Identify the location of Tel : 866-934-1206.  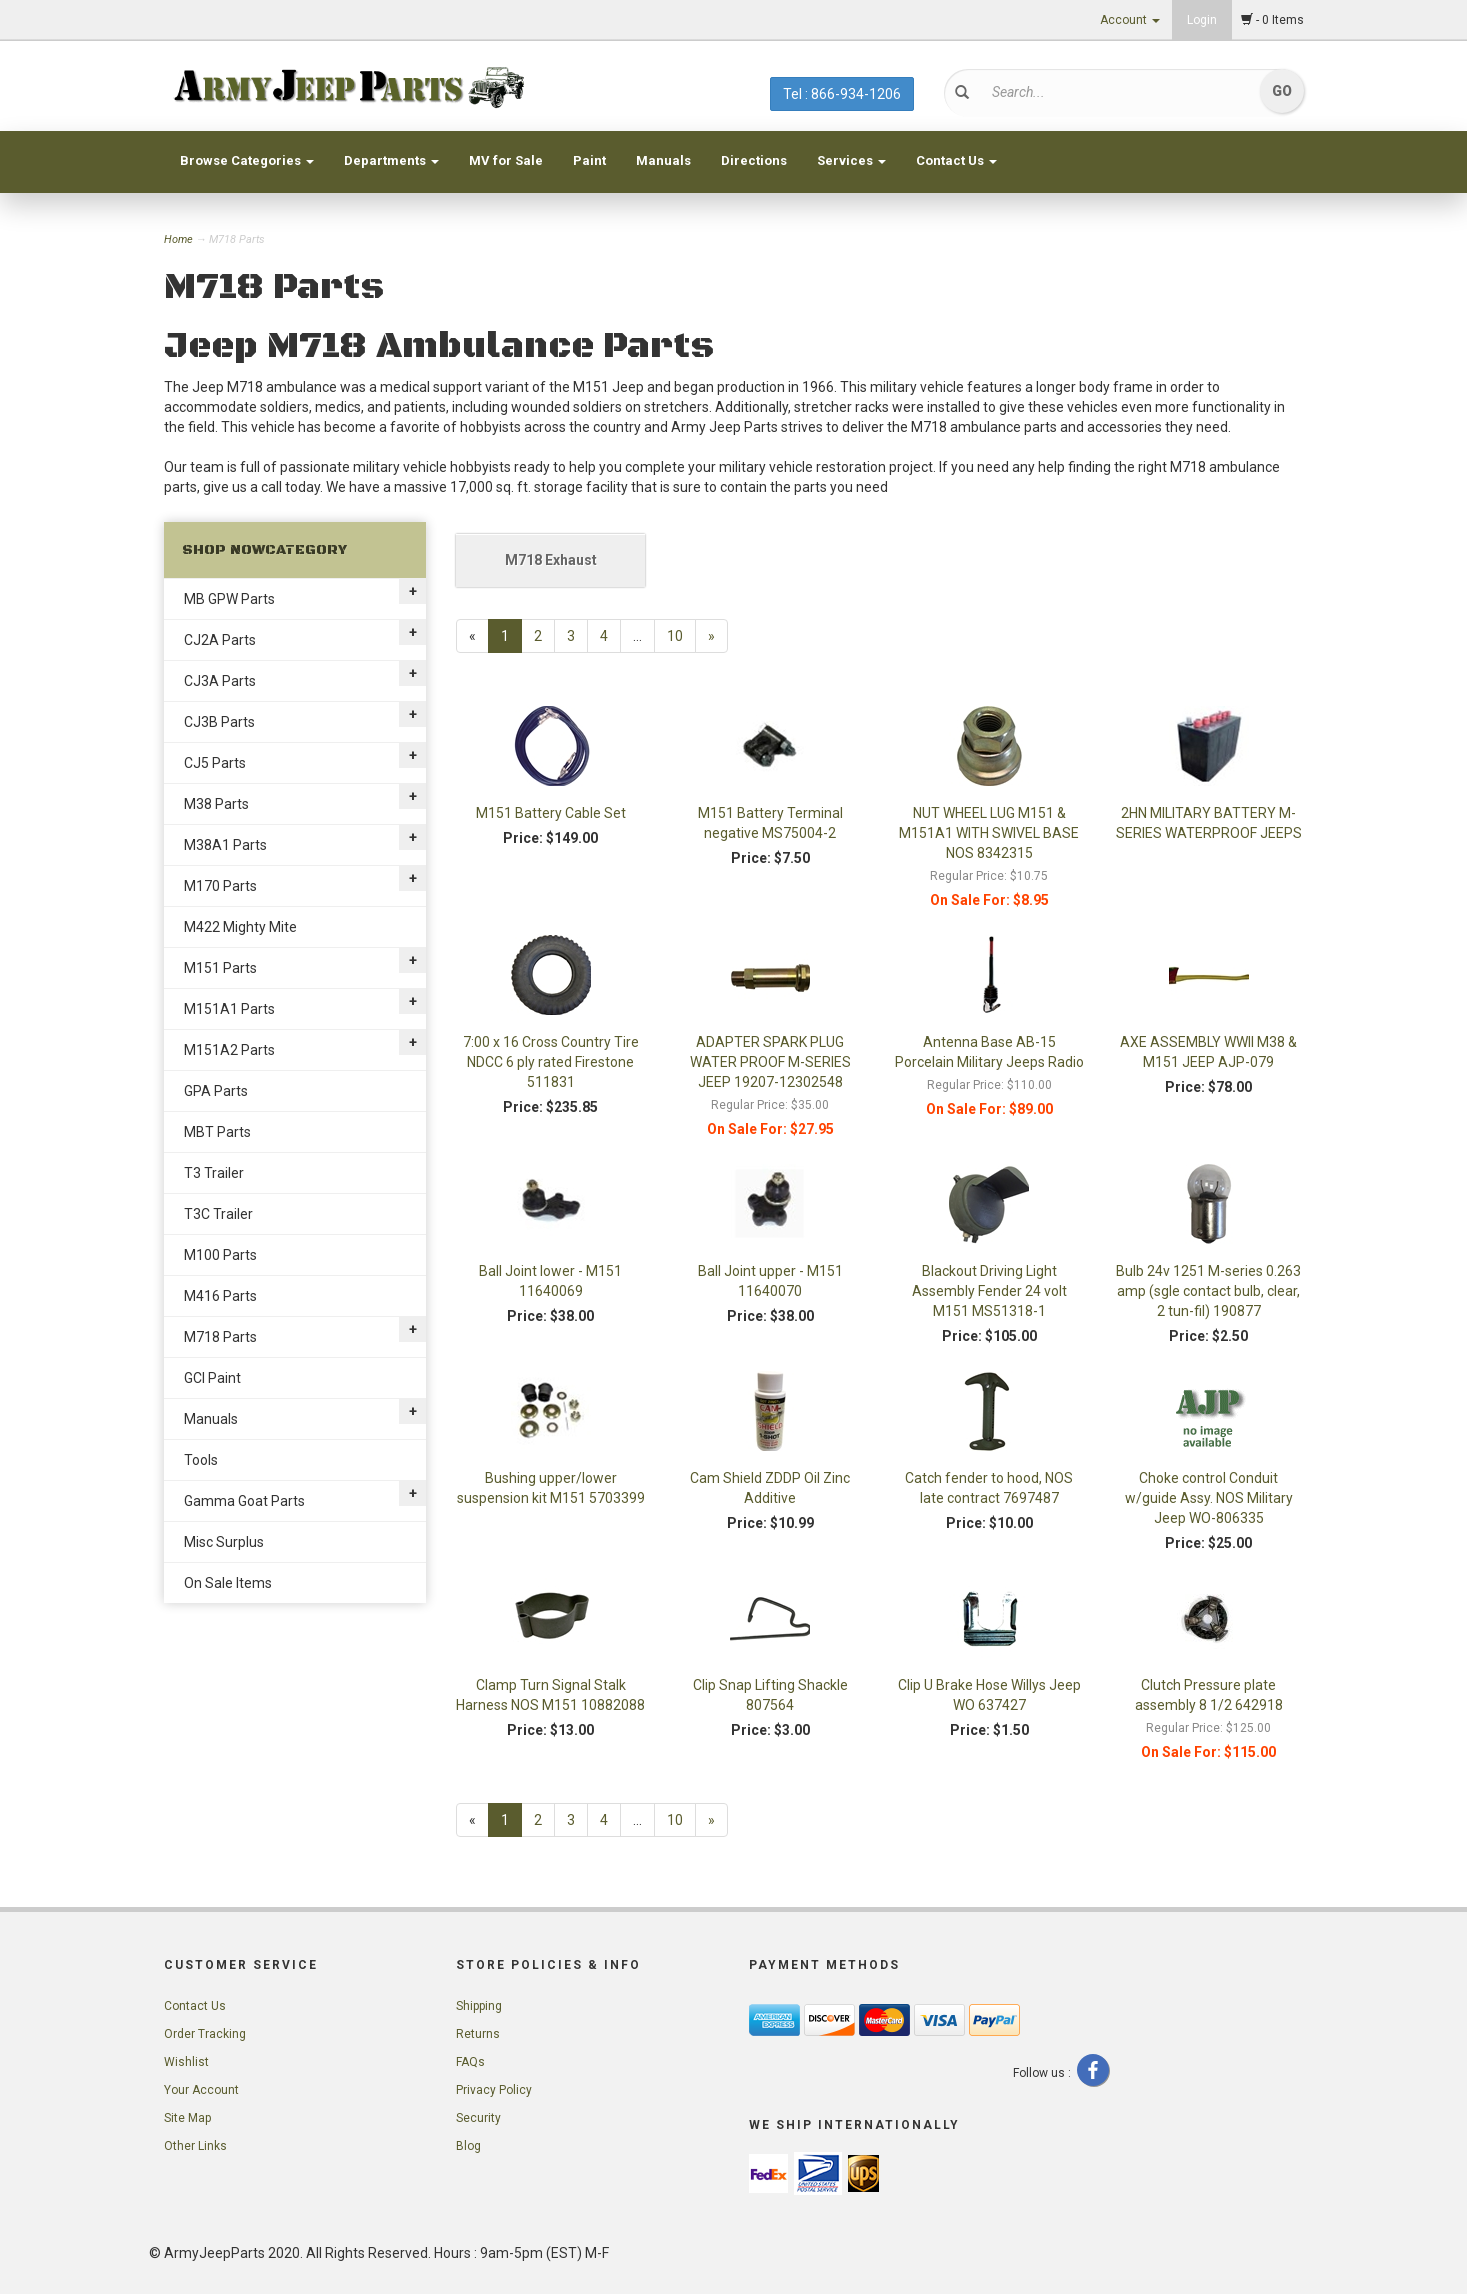
(842, 94).